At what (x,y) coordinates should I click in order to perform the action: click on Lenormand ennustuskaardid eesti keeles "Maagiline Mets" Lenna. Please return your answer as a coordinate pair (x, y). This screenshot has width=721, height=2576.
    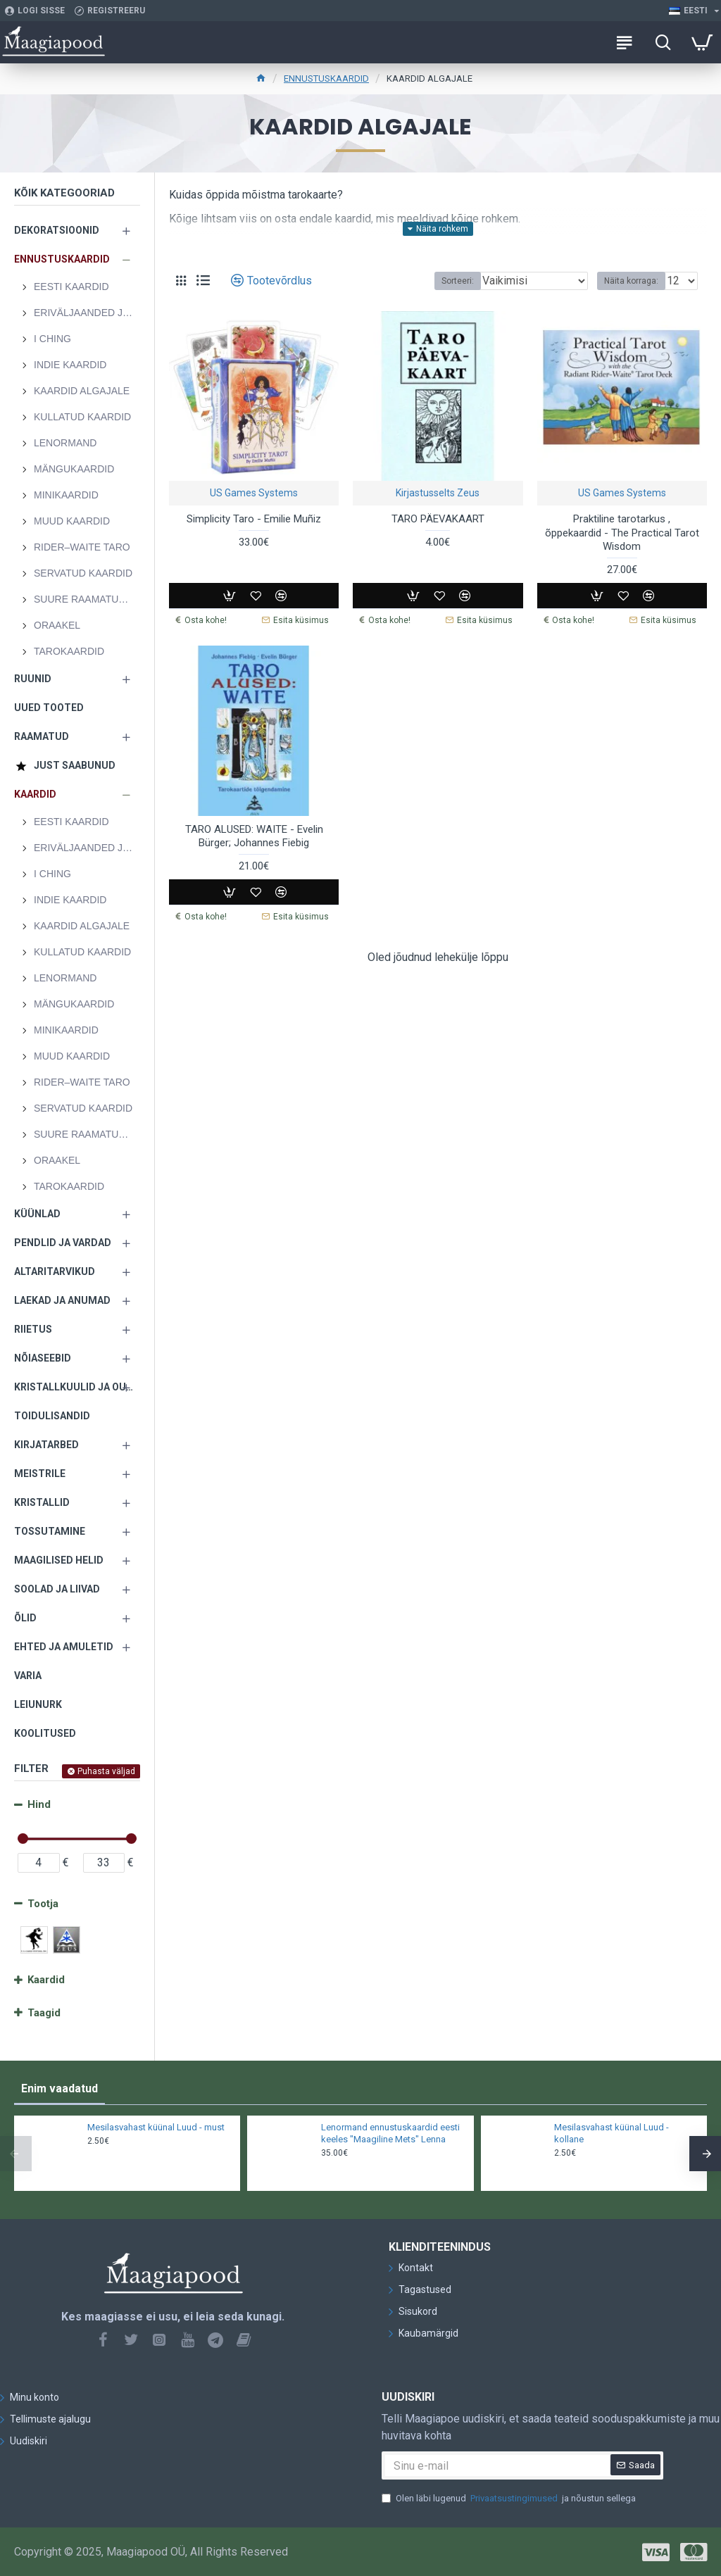
    Looking at the image, I should click on (390, 2133).